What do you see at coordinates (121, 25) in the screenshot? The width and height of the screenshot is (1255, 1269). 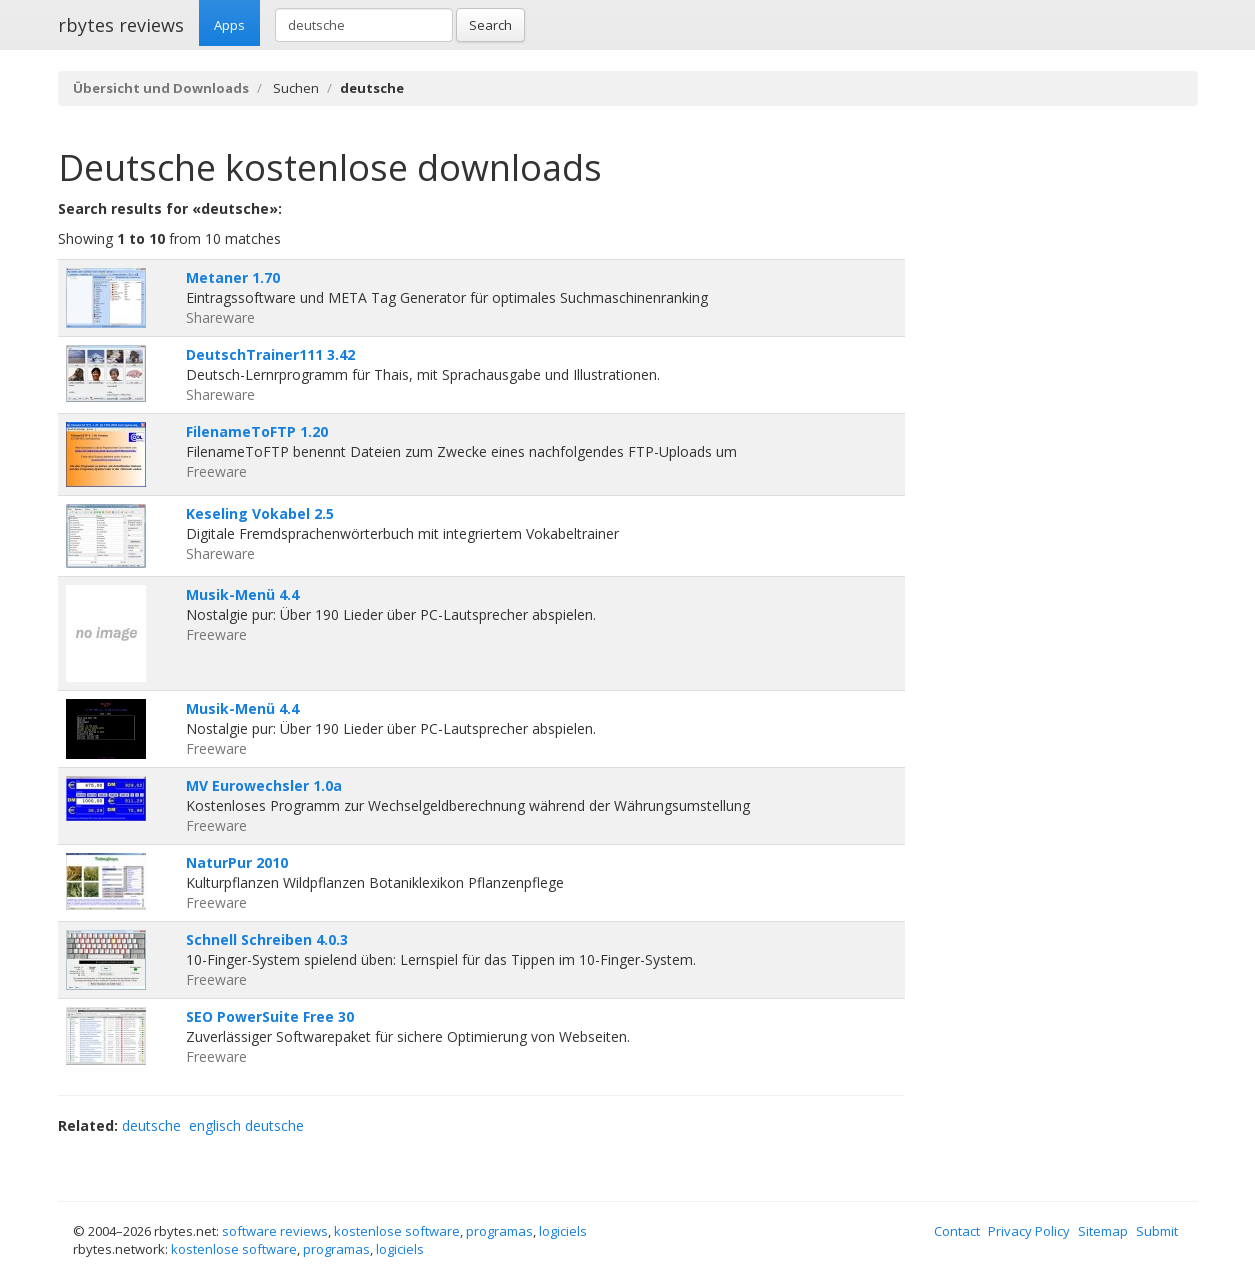 I see `rbytes reviews` at bounding box center [121, 25].